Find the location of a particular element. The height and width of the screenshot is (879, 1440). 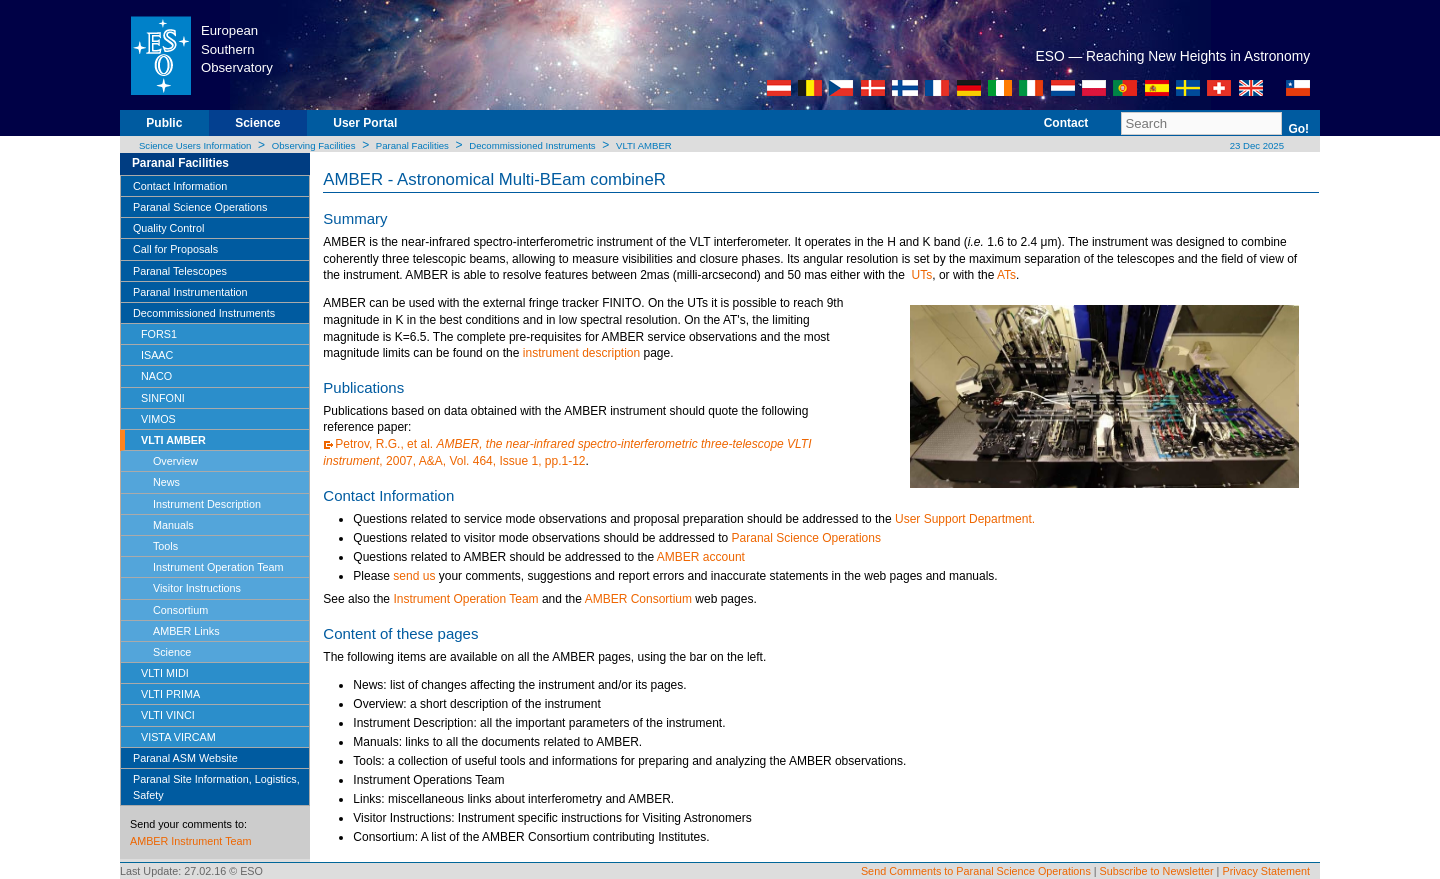

VIMOS is located at coordinates (158, 419).